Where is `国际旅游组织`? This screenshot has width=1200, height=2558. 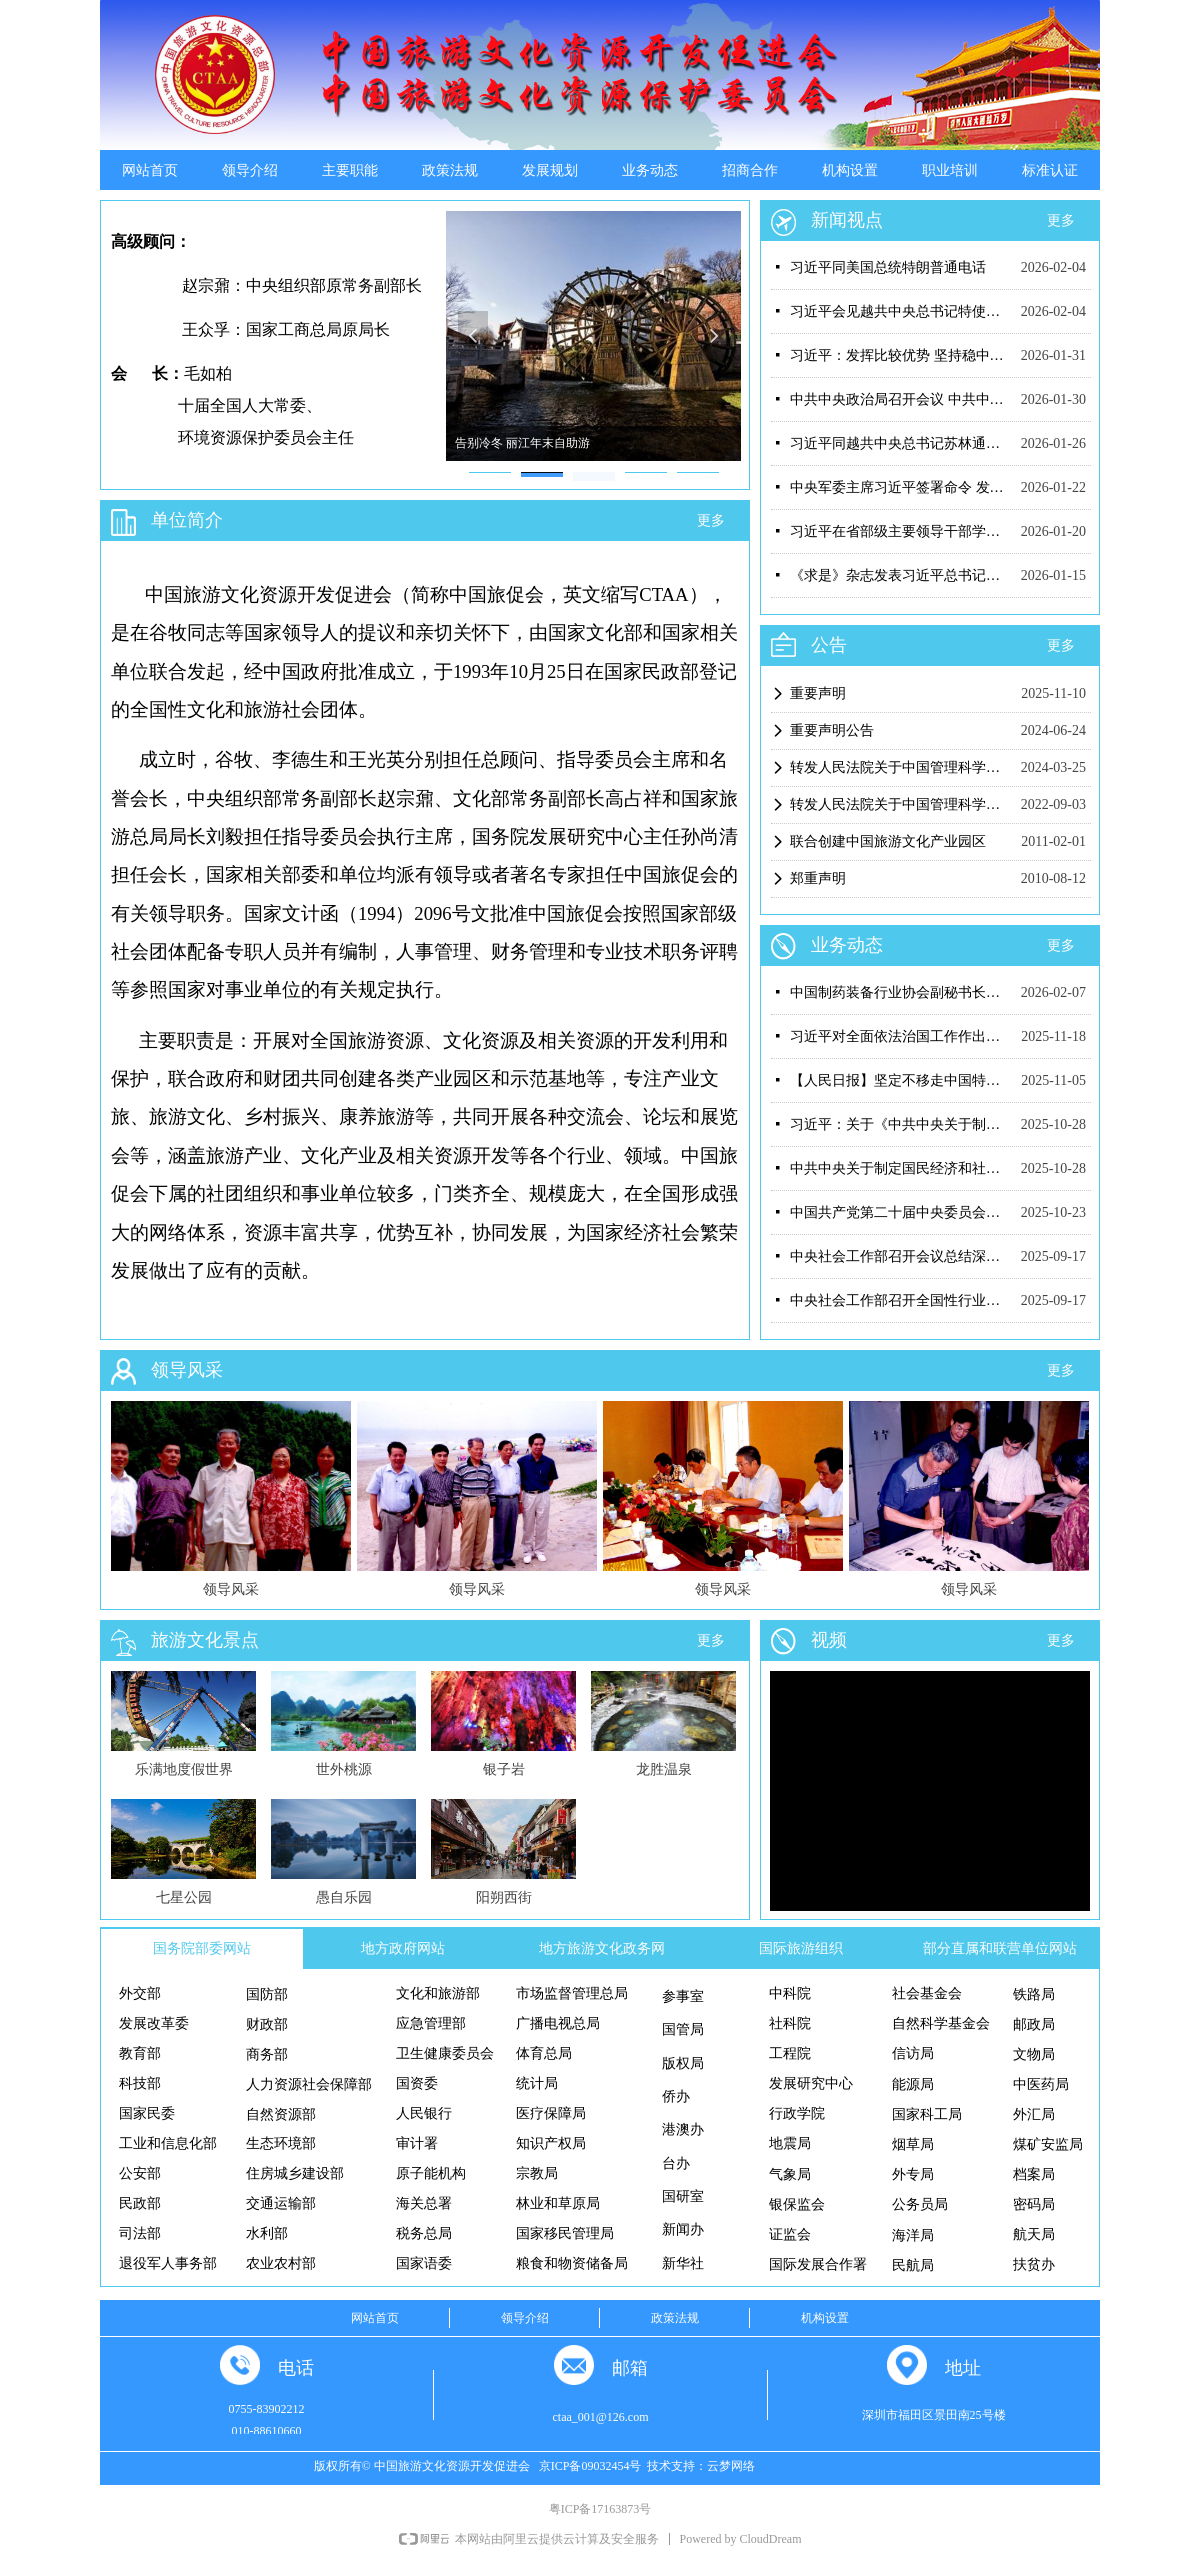 国际旅游组织 is located at coordinates (801, 1948).